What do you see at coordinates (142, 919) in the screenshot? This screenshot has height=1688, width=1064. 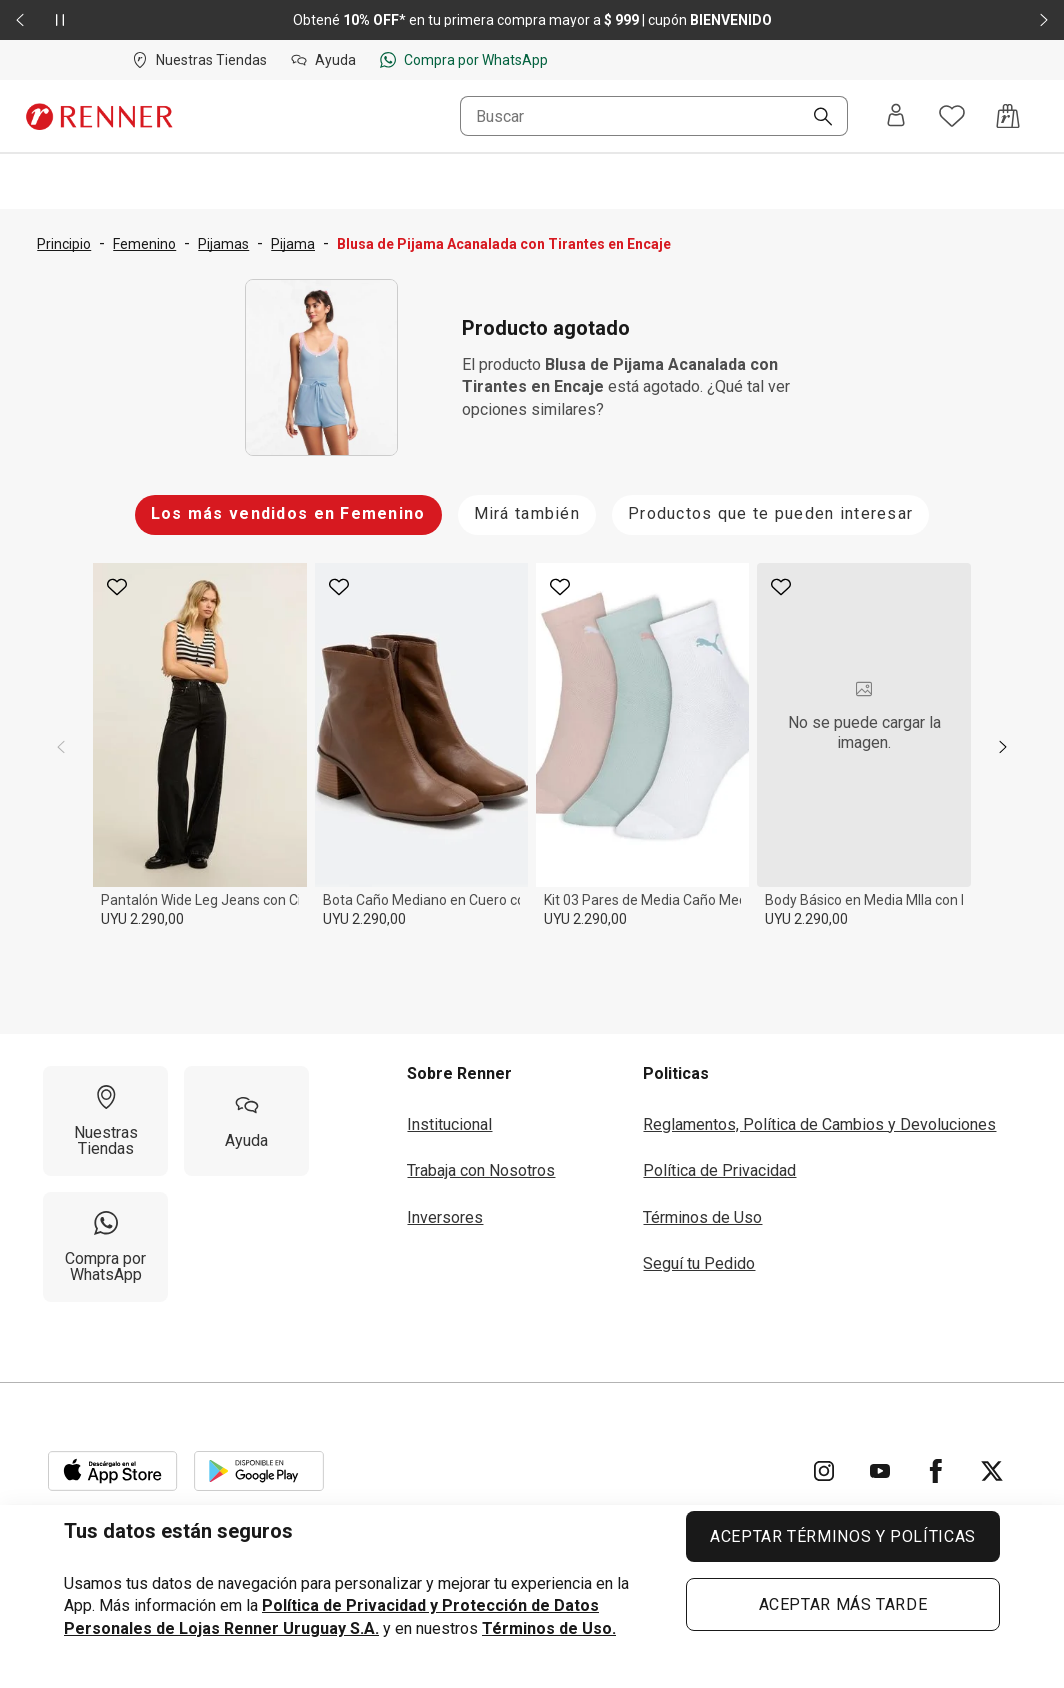 I see `UYU 2.290,00` at bounding box center [142, 919].